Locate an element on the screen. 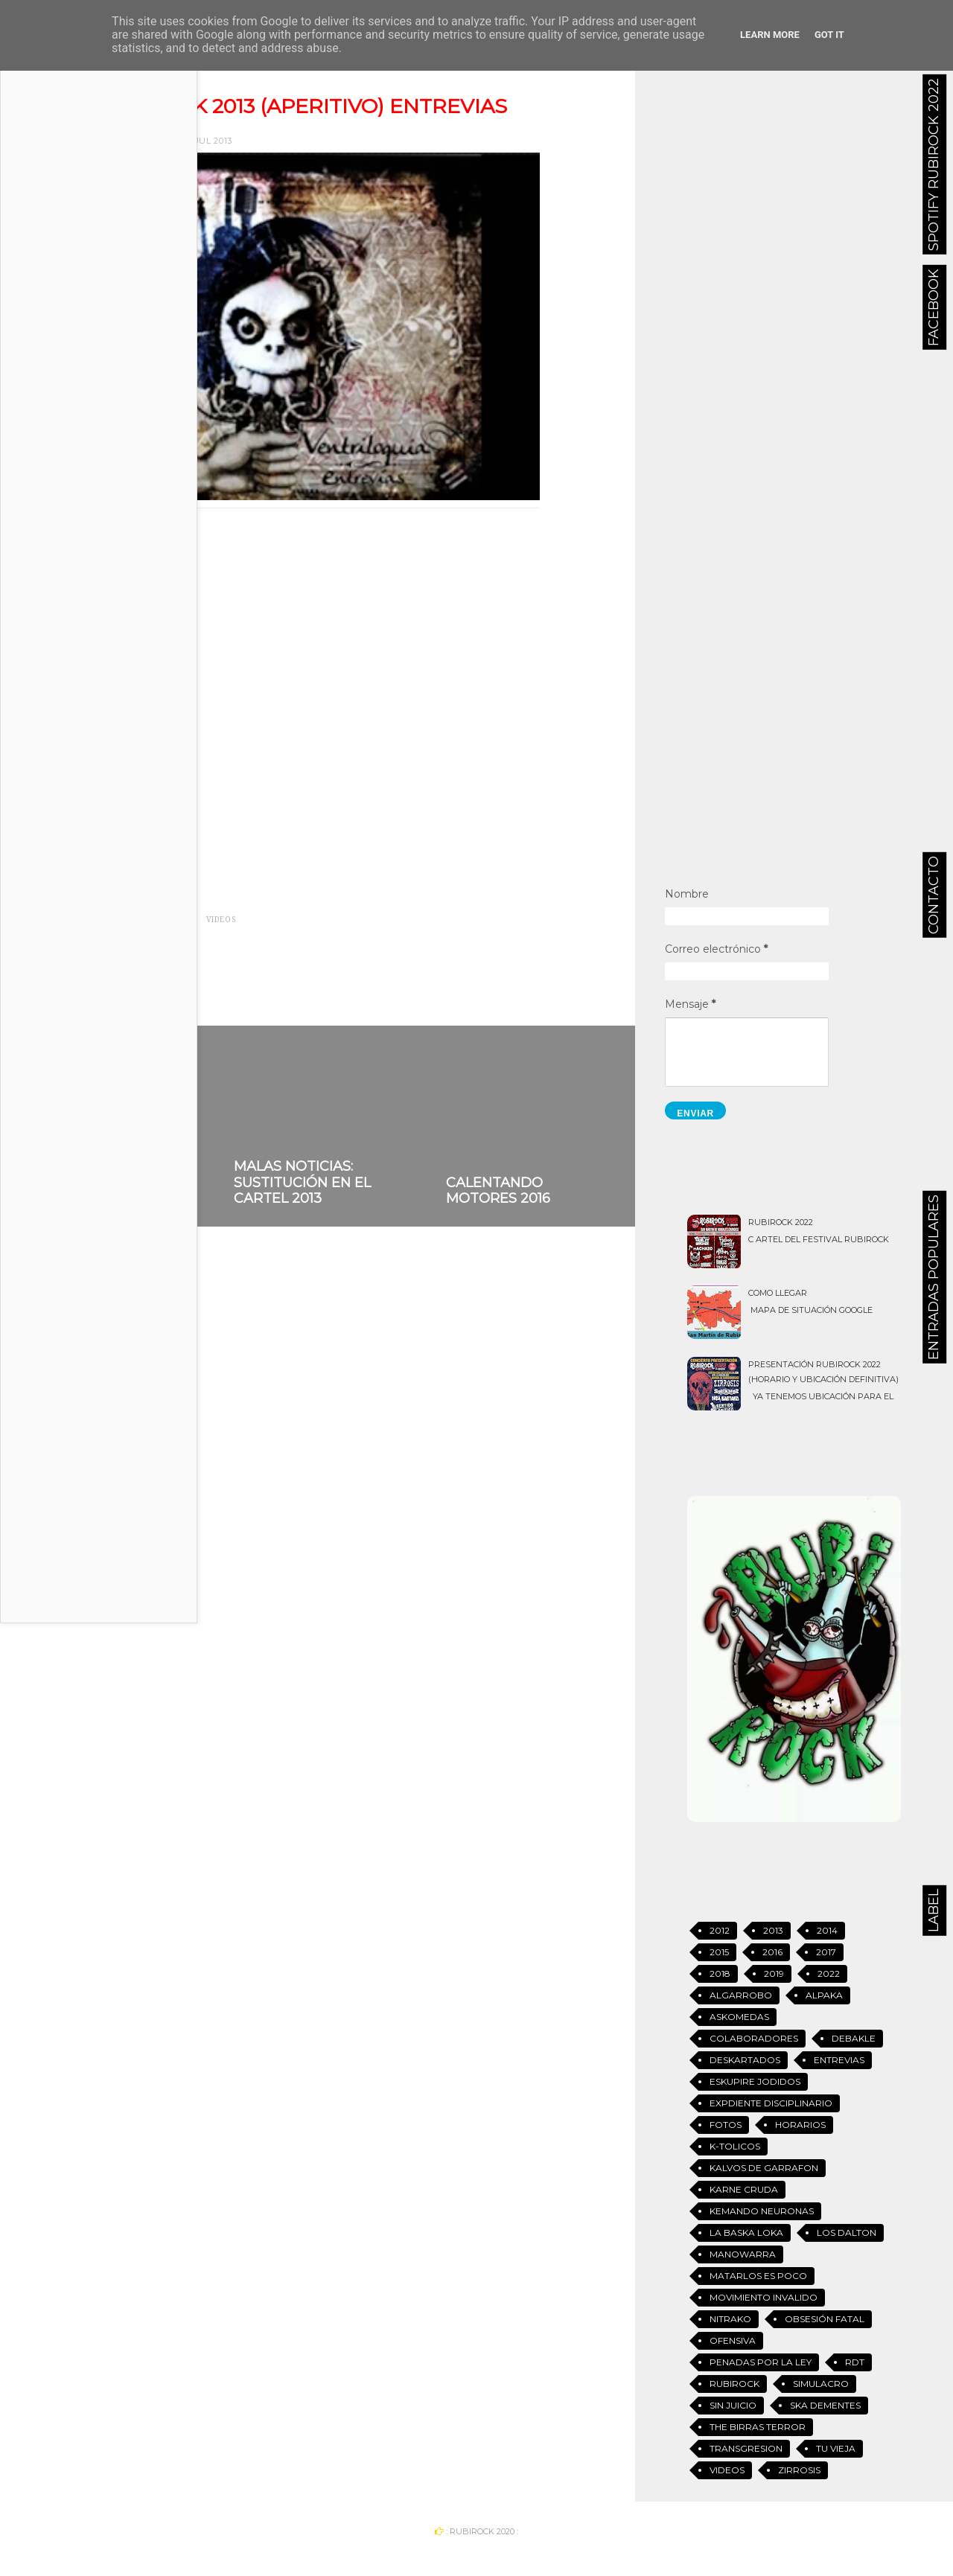  Movimiento Invalido is located at coordinates (763, 2297).